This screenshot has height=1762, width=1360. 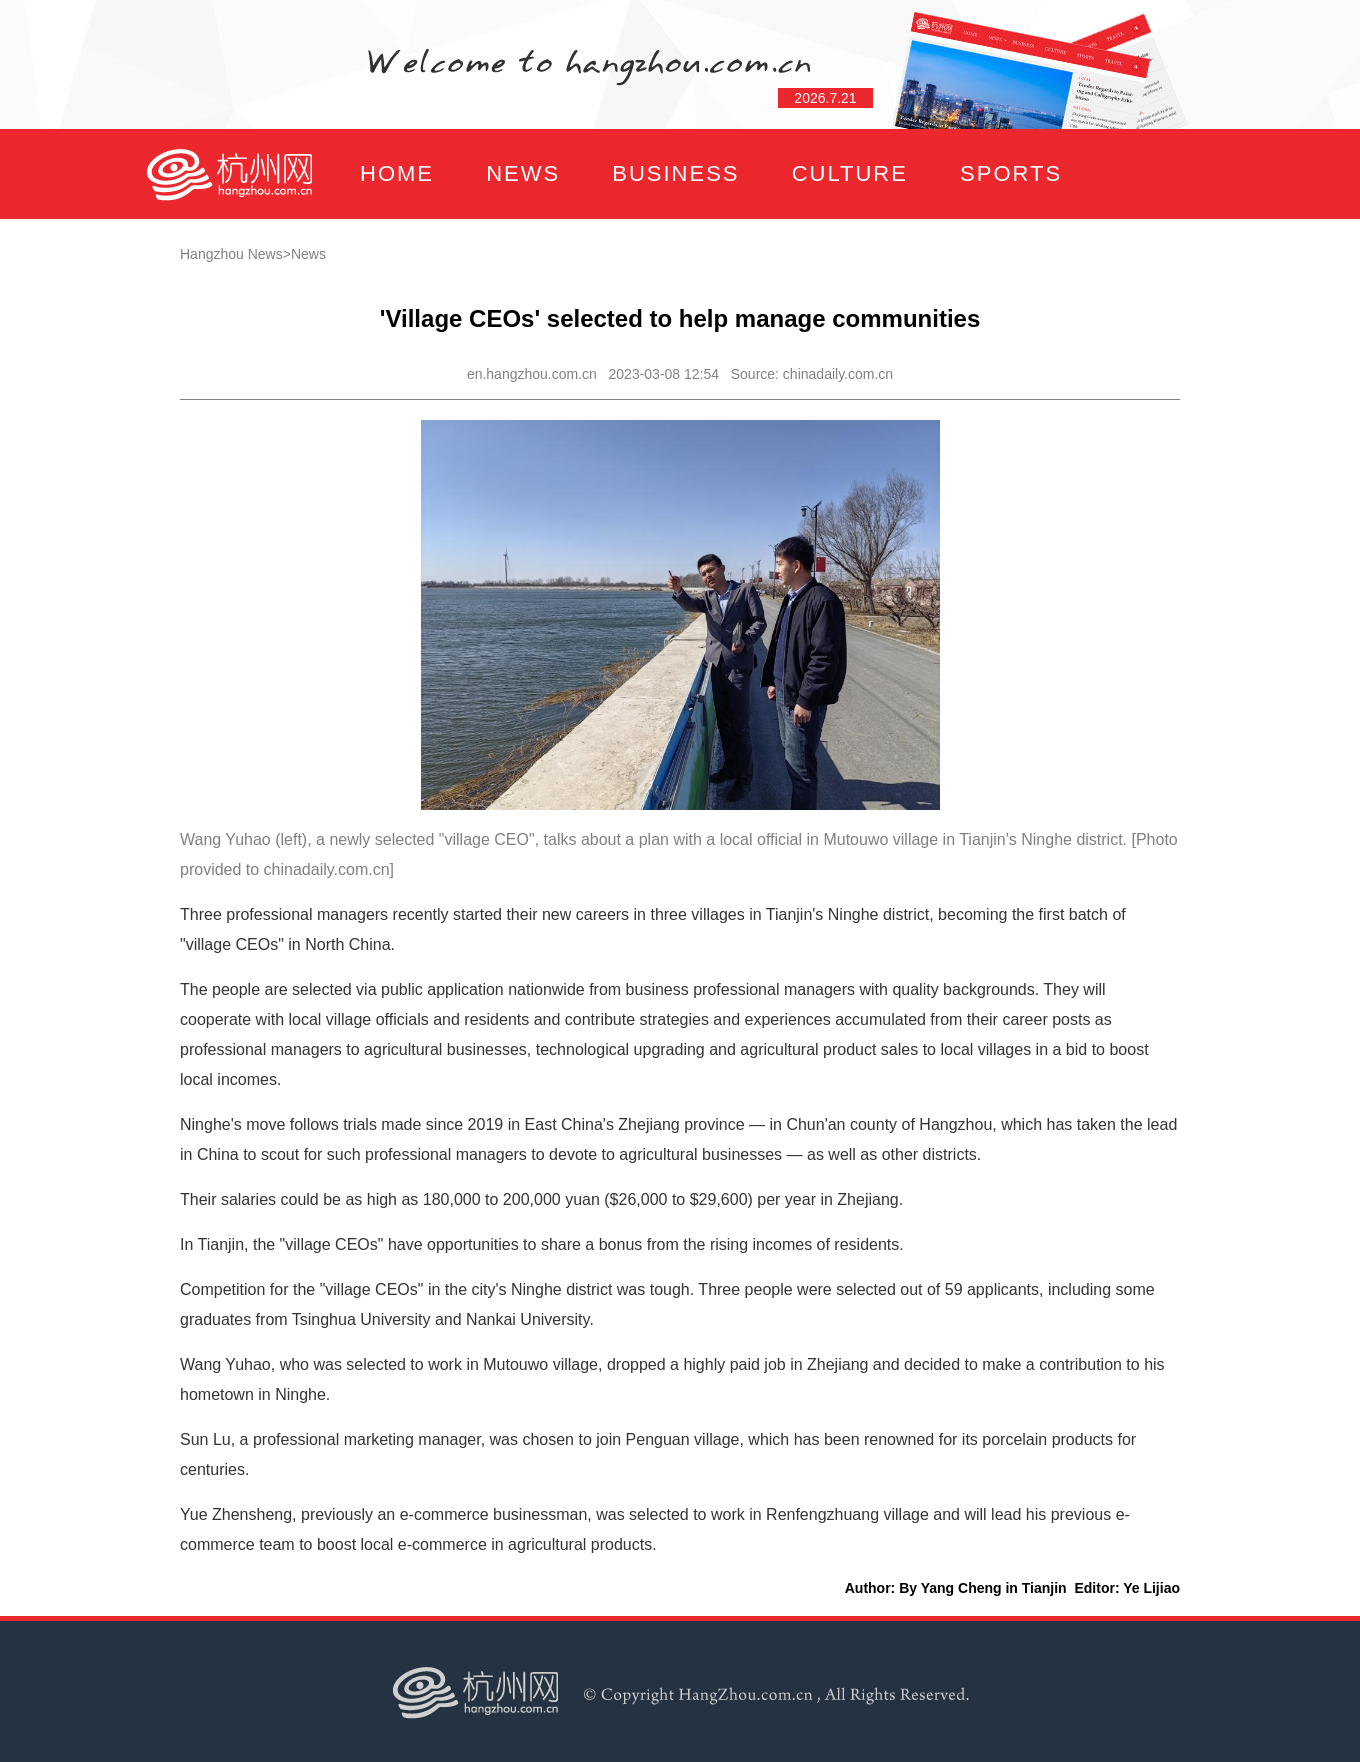 What do you see at coordinates (344, 263) in the screenshot?
I see `FOCUS` at bounding box center [344, 263].